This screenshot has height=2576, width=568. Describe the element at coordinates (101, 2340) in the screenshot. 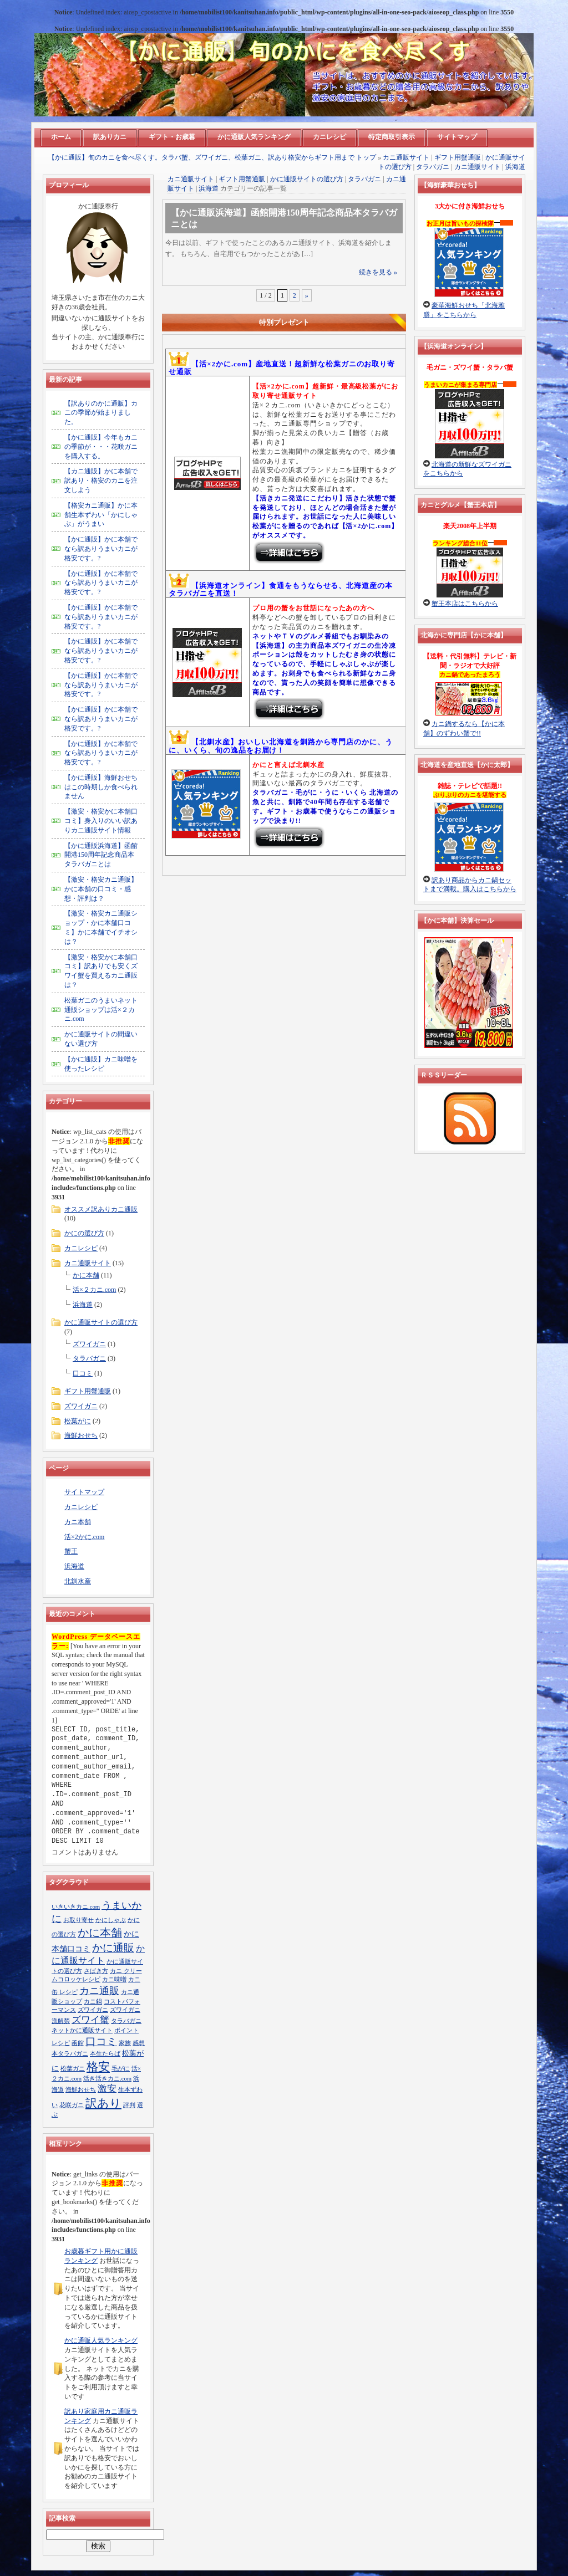

I see `かに通販人気ランキング` at that location.